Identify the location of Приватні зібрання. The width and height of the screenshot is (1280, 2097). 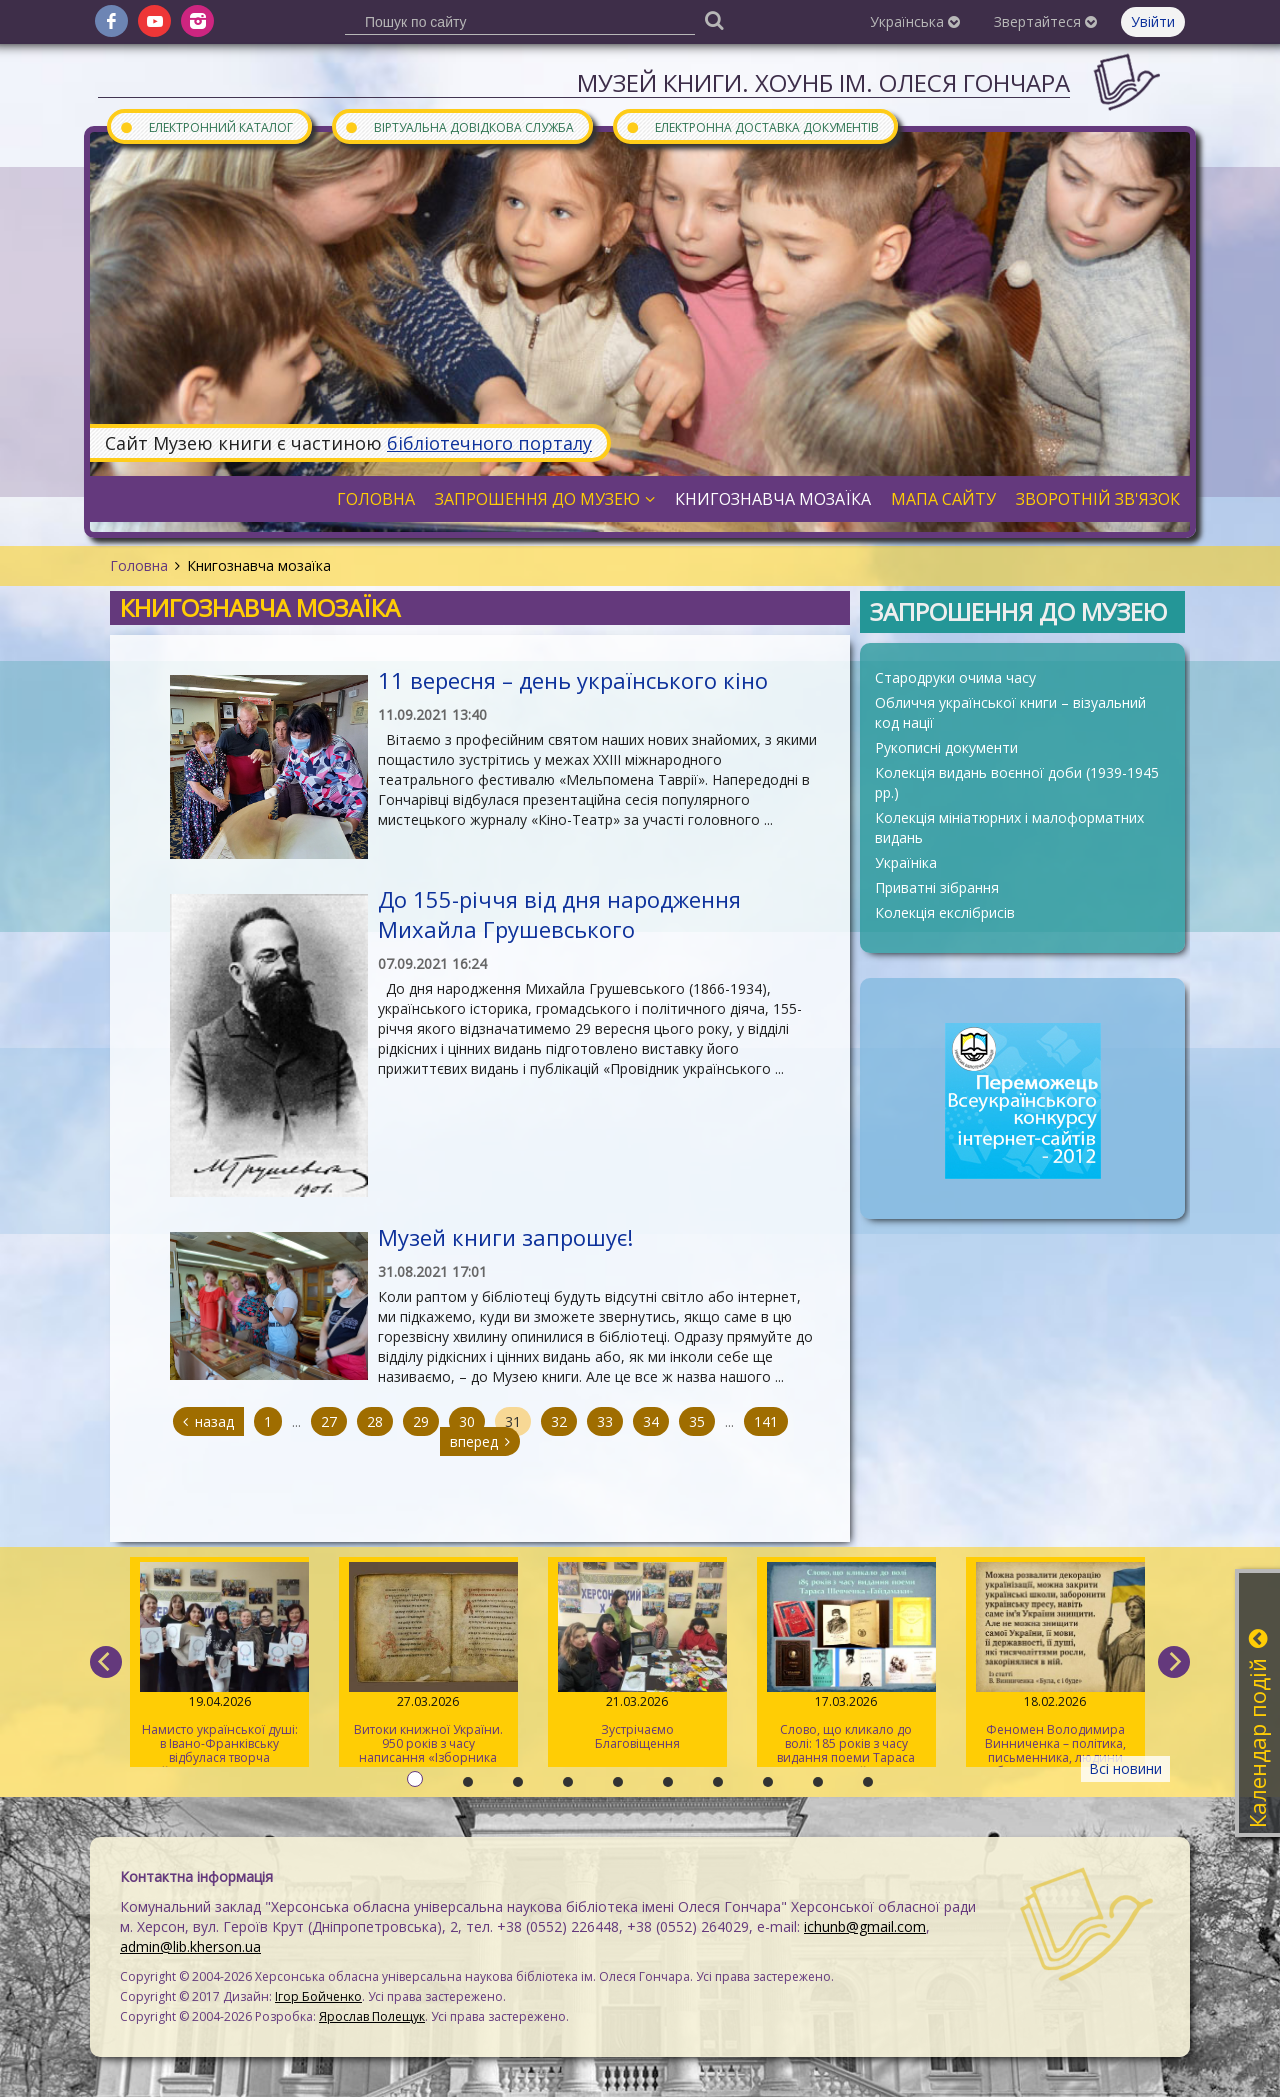
(937, 887).